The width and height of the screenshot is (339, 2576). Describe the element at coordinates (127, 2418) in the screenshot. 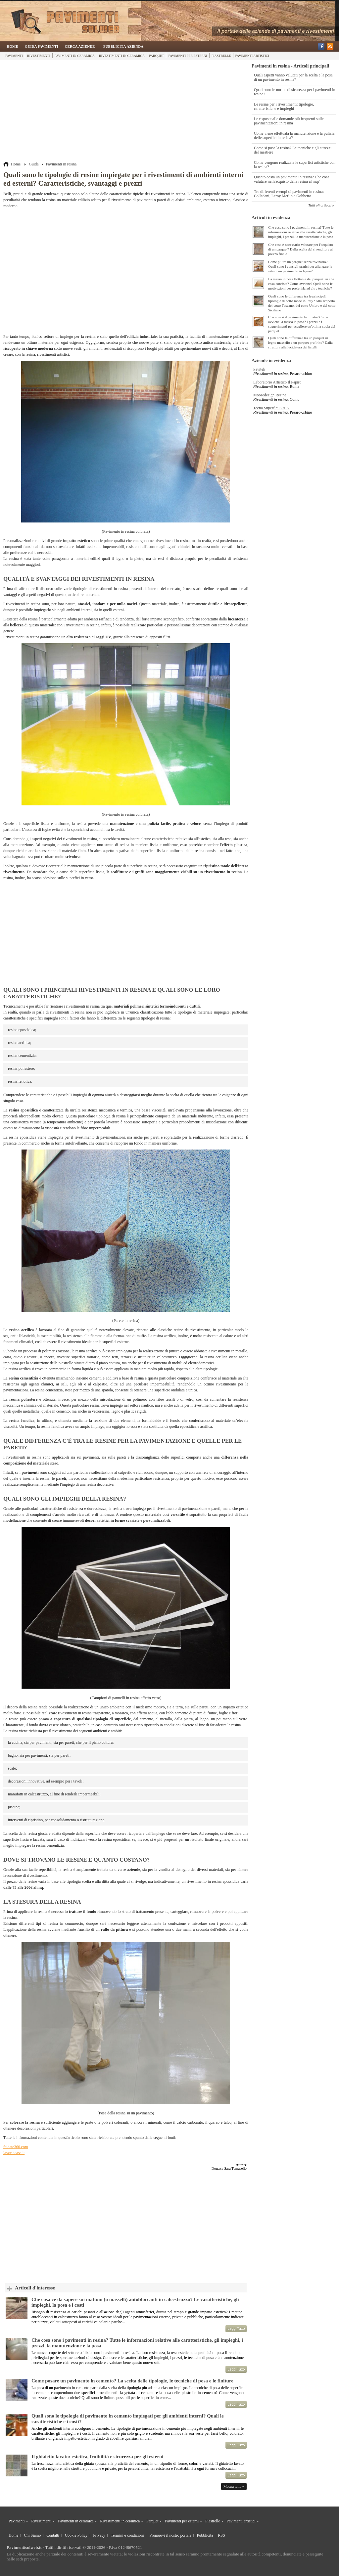

I see `Quali sono le tipologie di pavimento in cemento impiegati per gli ambienti interni? Quali le caratteristiche e i costi?` at that location.